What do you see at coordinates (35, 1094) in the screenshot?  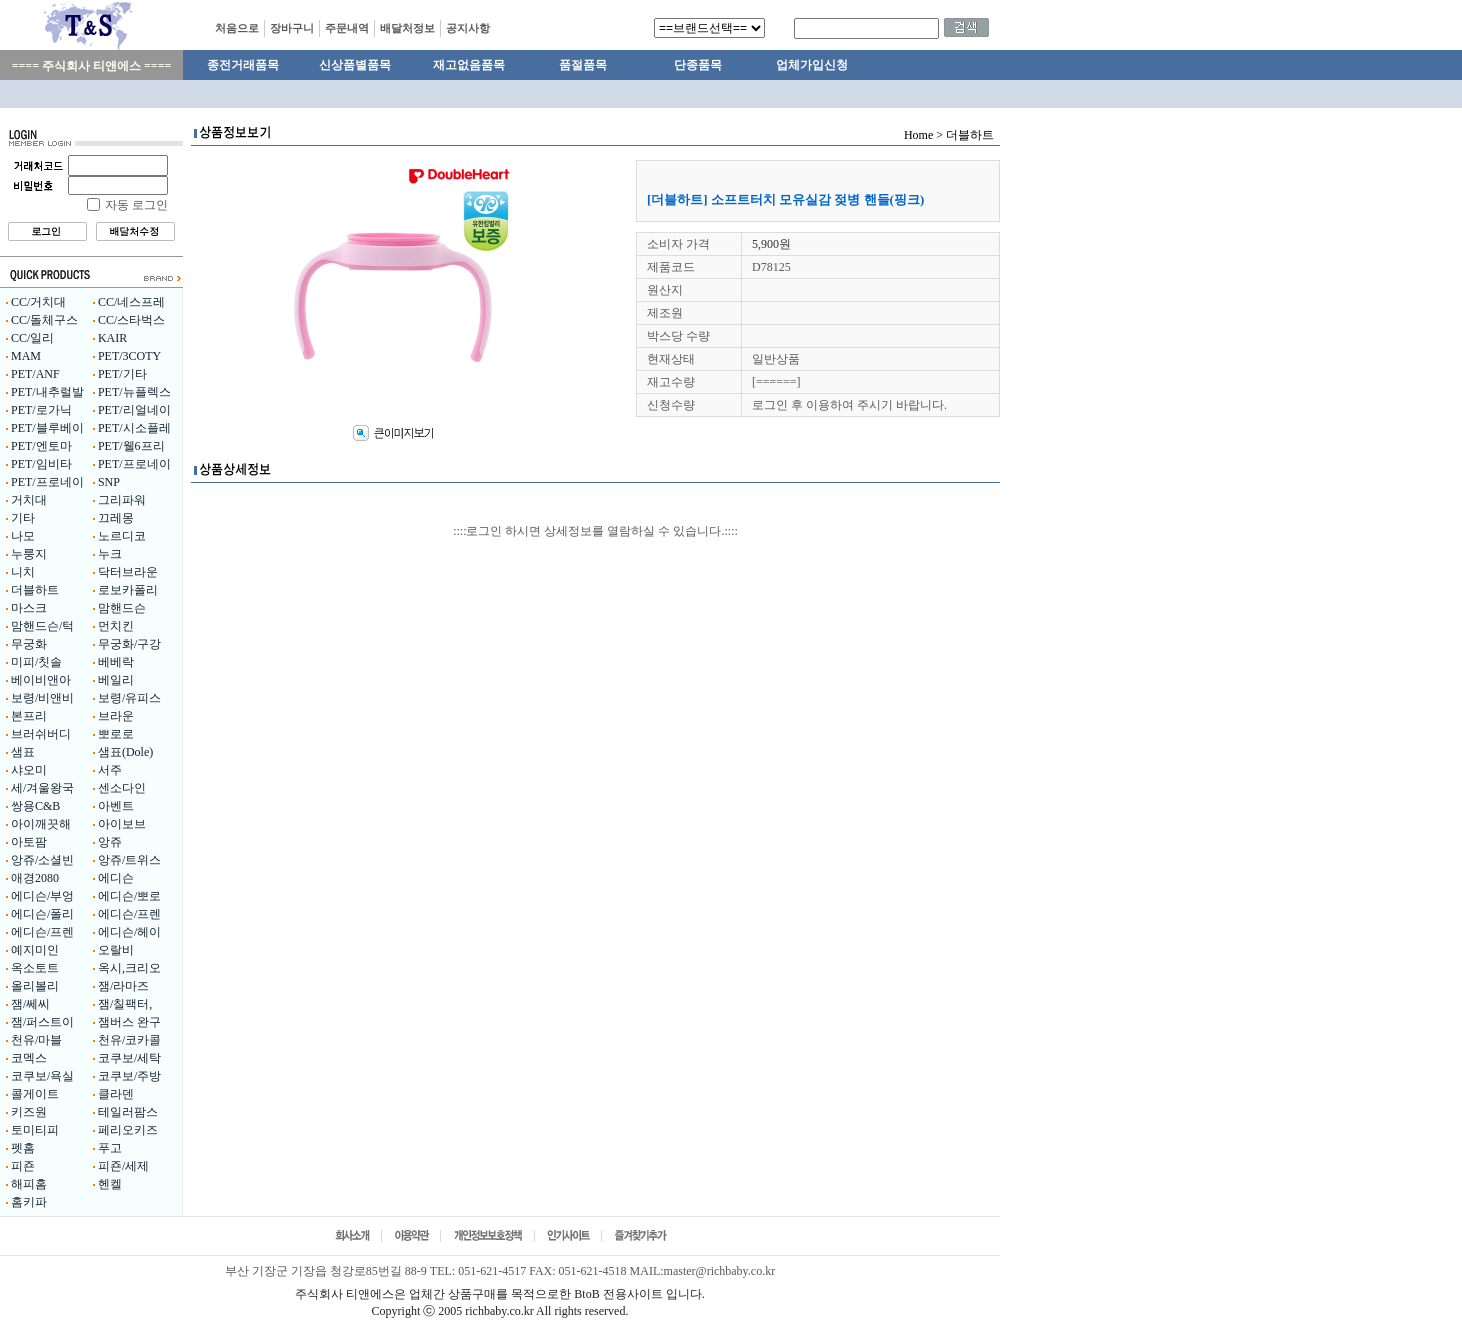 I see `콜게이트` at bounding box center [35, 1094].